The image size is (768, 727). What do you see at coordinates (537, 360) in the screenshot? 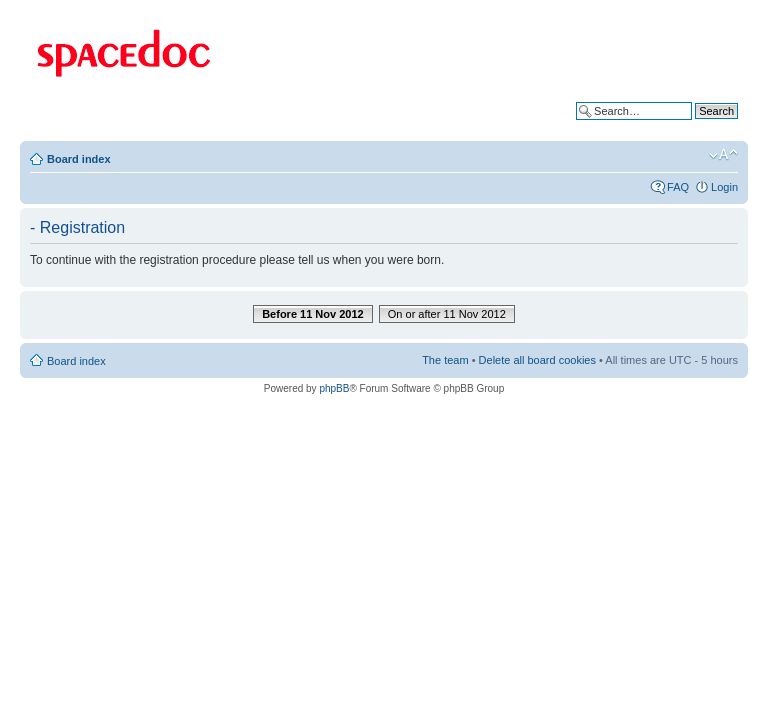
I see `Delete all board cookies` at bounding box center [537, 360].